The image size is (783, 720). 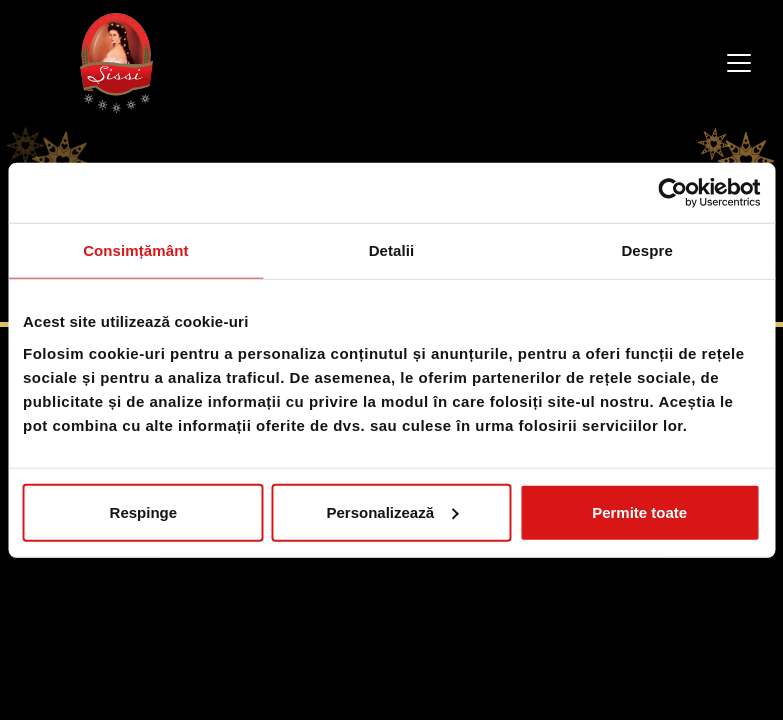 What do you see at coordinates (672, 193) in the screenshot?
I see `[Cookiebot de Usercentrics - se deschide într-o fereastră nouă]` at bounding box center [672, 193].